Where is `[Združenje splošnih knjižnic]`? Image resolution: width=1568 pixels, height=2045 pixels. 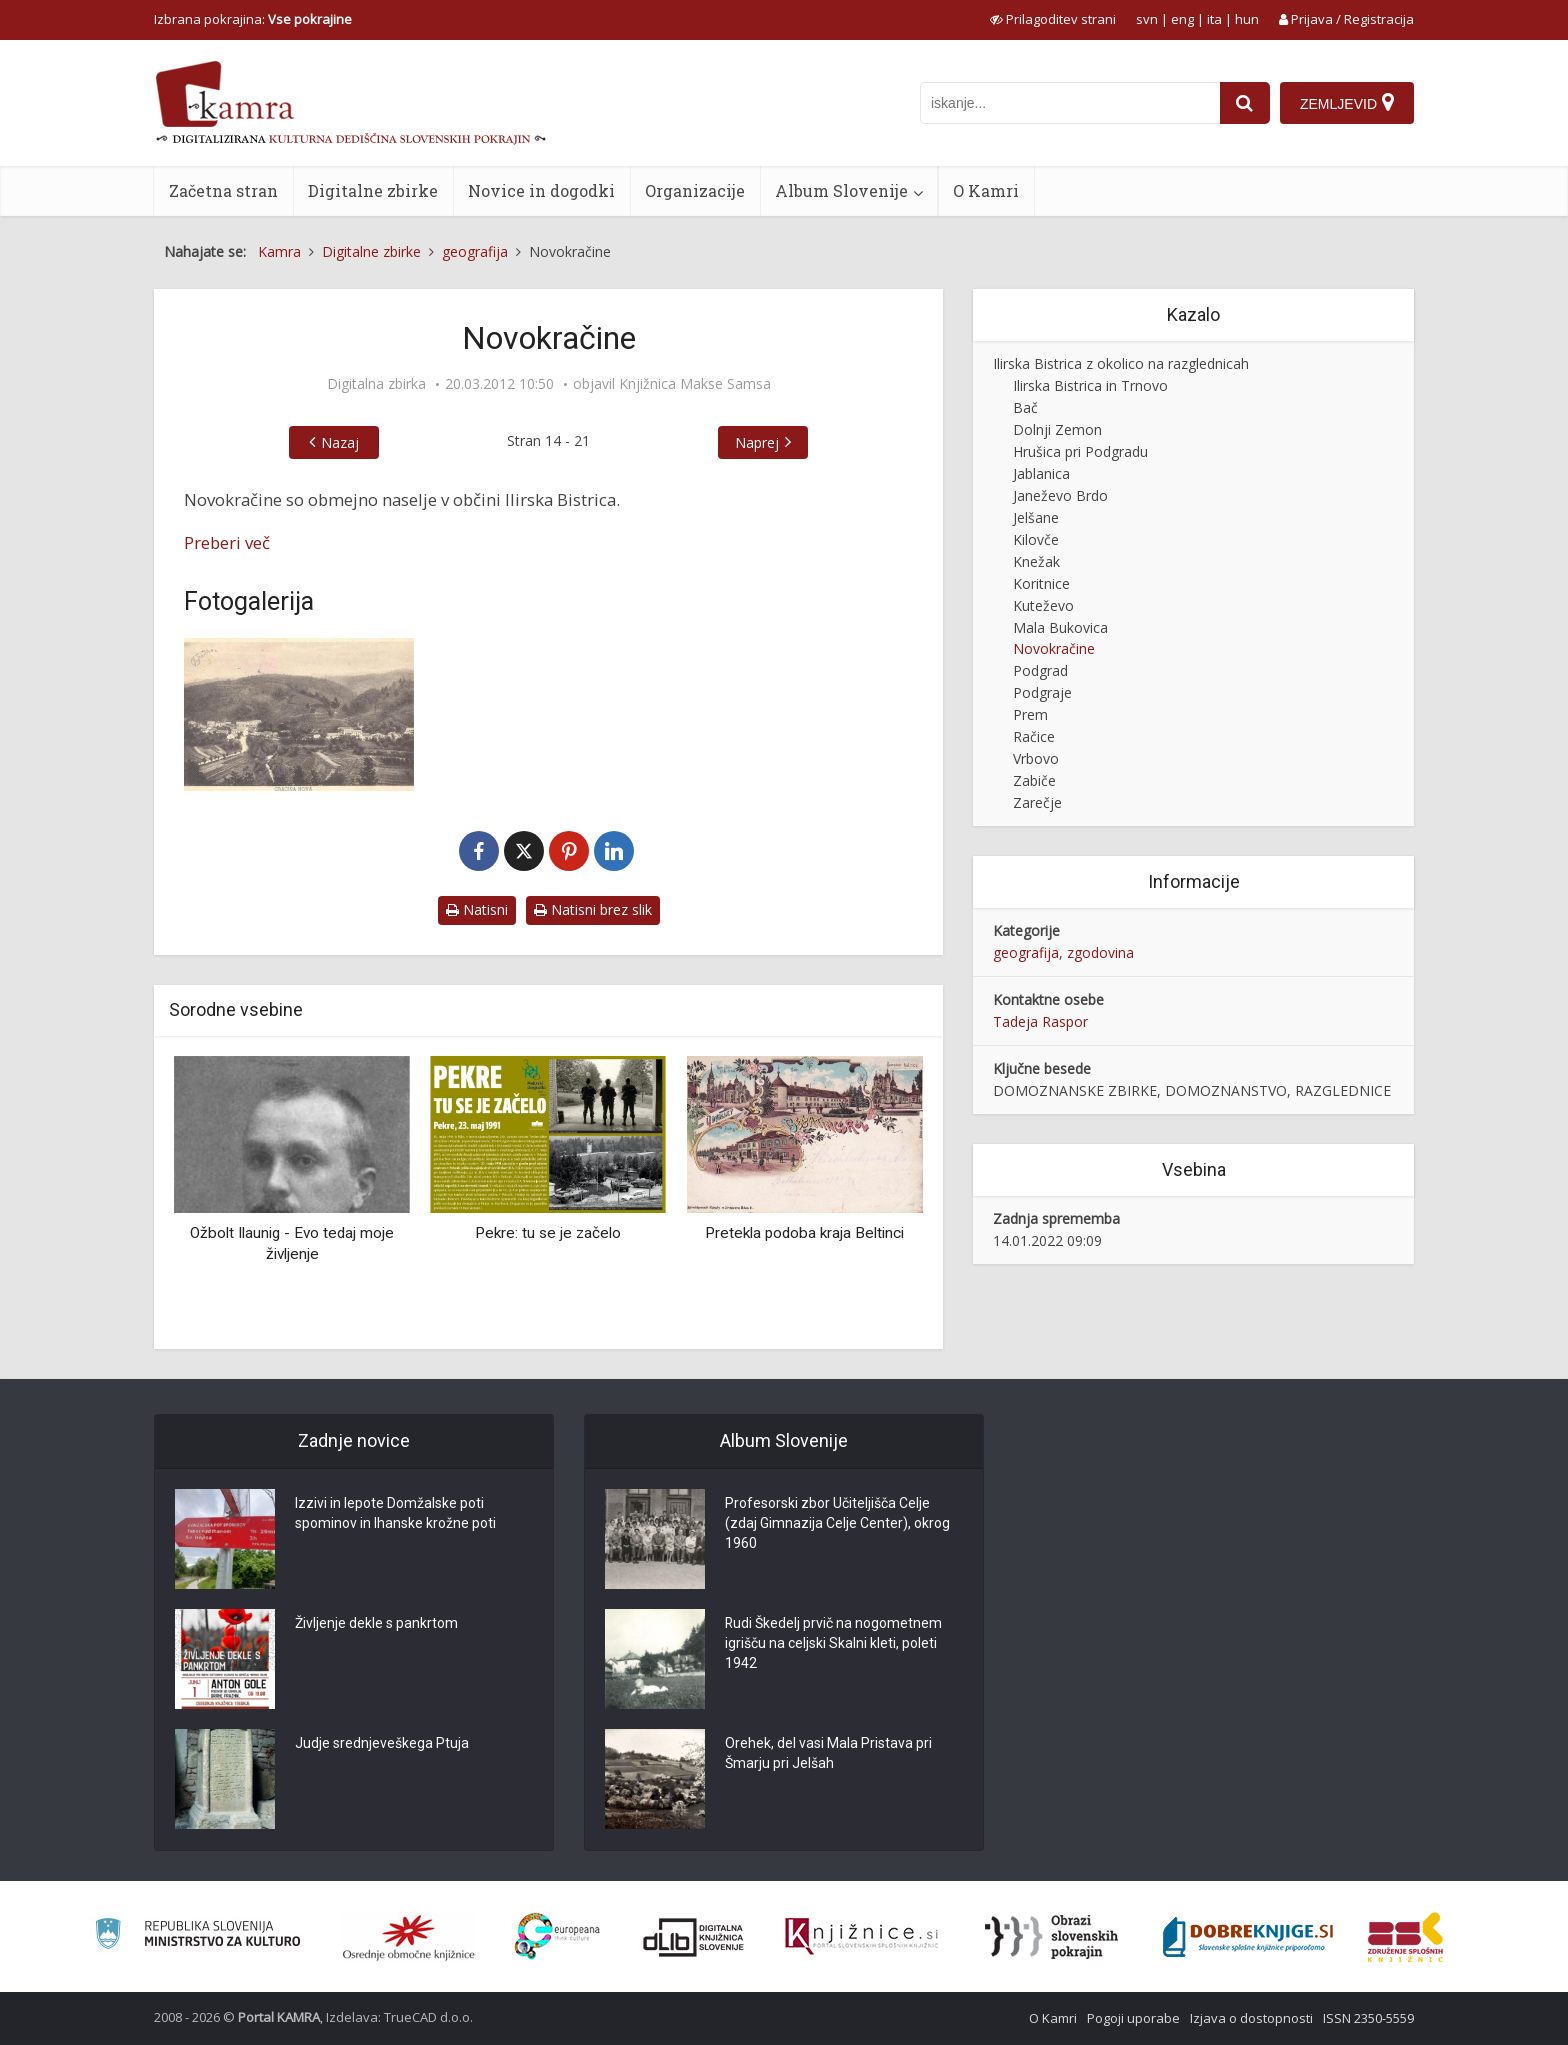
[Združenje splošnih knjižnic] is located at coordinates (1405, 1937).